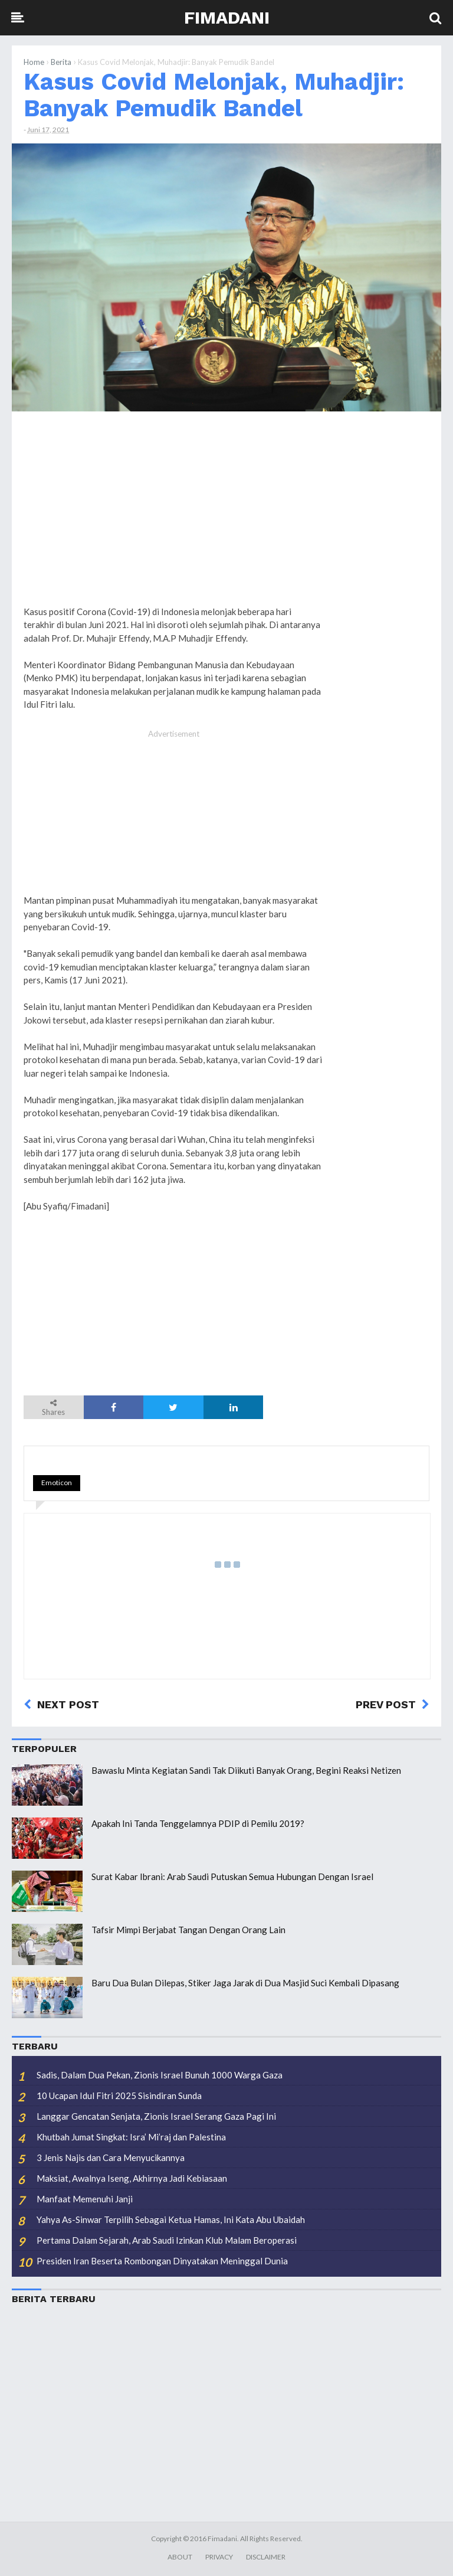 Image resolution: width=453 pixels, height=2576 pixels. I want to click on Maksiat, Awalnya Iseng, Akhirnya Jadi Kebiasaan, so click(132, 2178).